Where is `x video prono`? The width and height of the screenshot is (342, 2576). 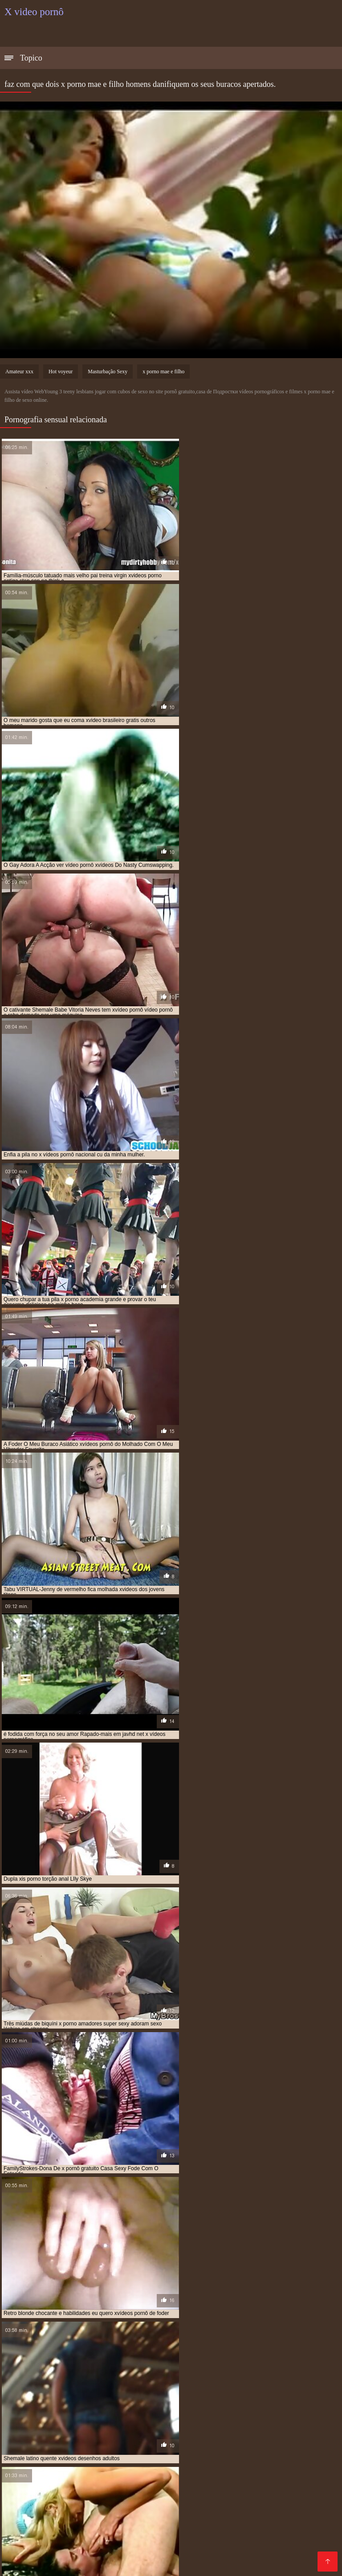 x video prono is located at coordinates (257, 2423).